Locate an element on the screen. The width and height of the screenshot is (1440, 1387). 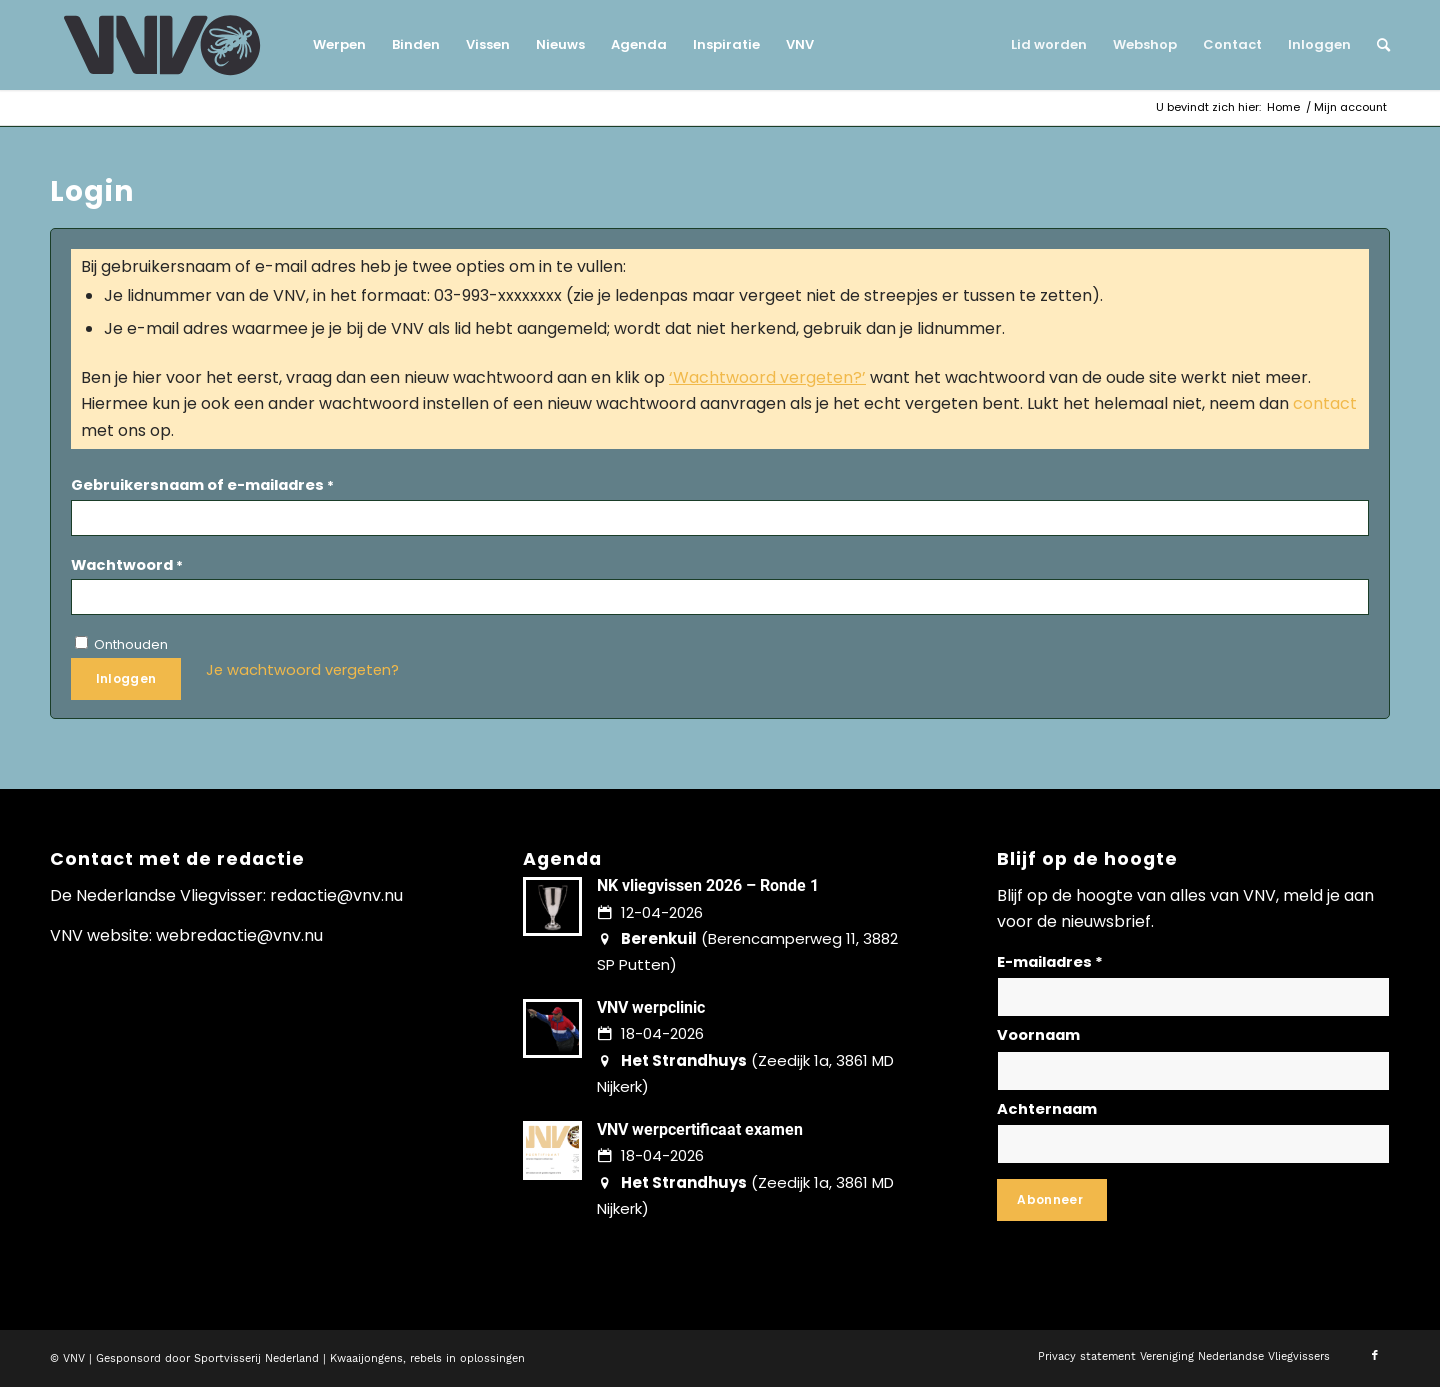
Gebruikersnaam of e-mailadres is located at coordinates (202, 485).